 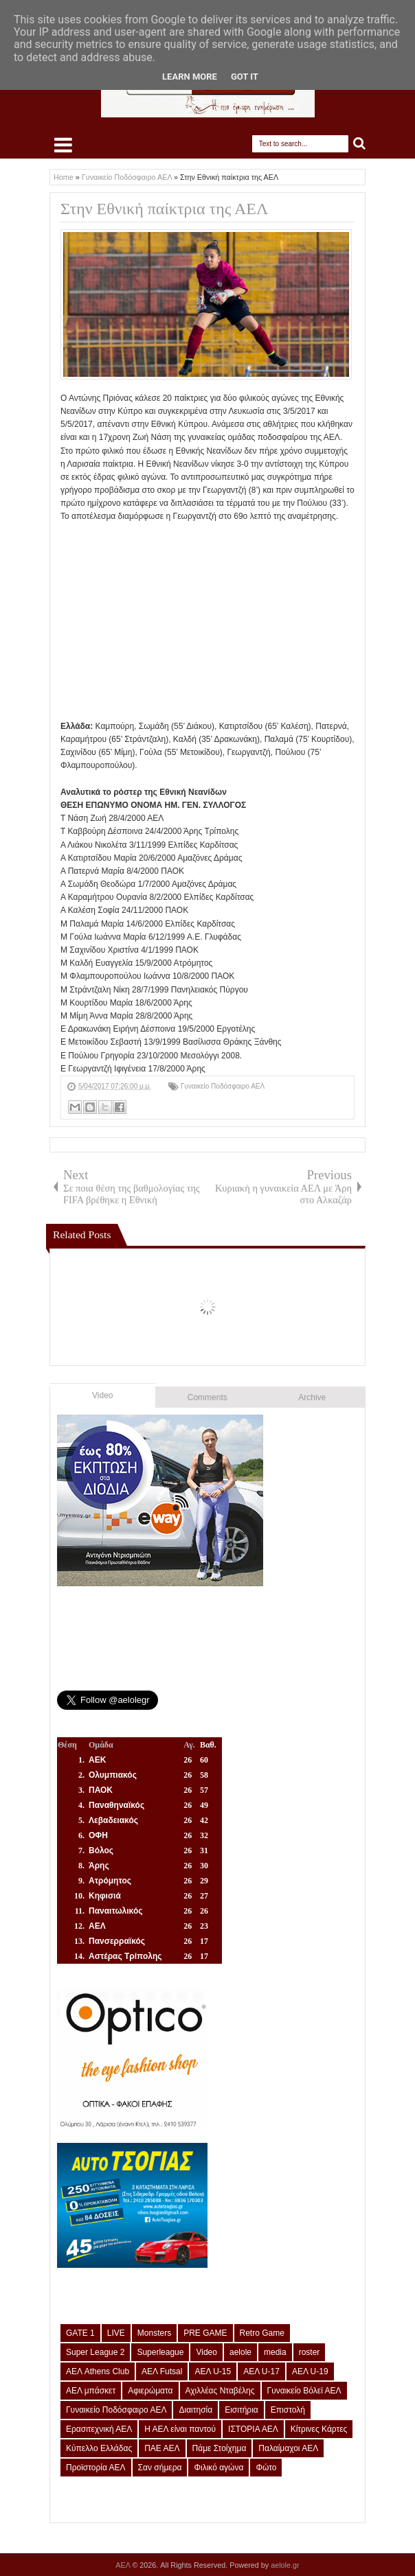 What do you see at coordinates (241, 2410) in the screenshot?
I see `Εισιτήρια` at bounding box center [241, 2410].